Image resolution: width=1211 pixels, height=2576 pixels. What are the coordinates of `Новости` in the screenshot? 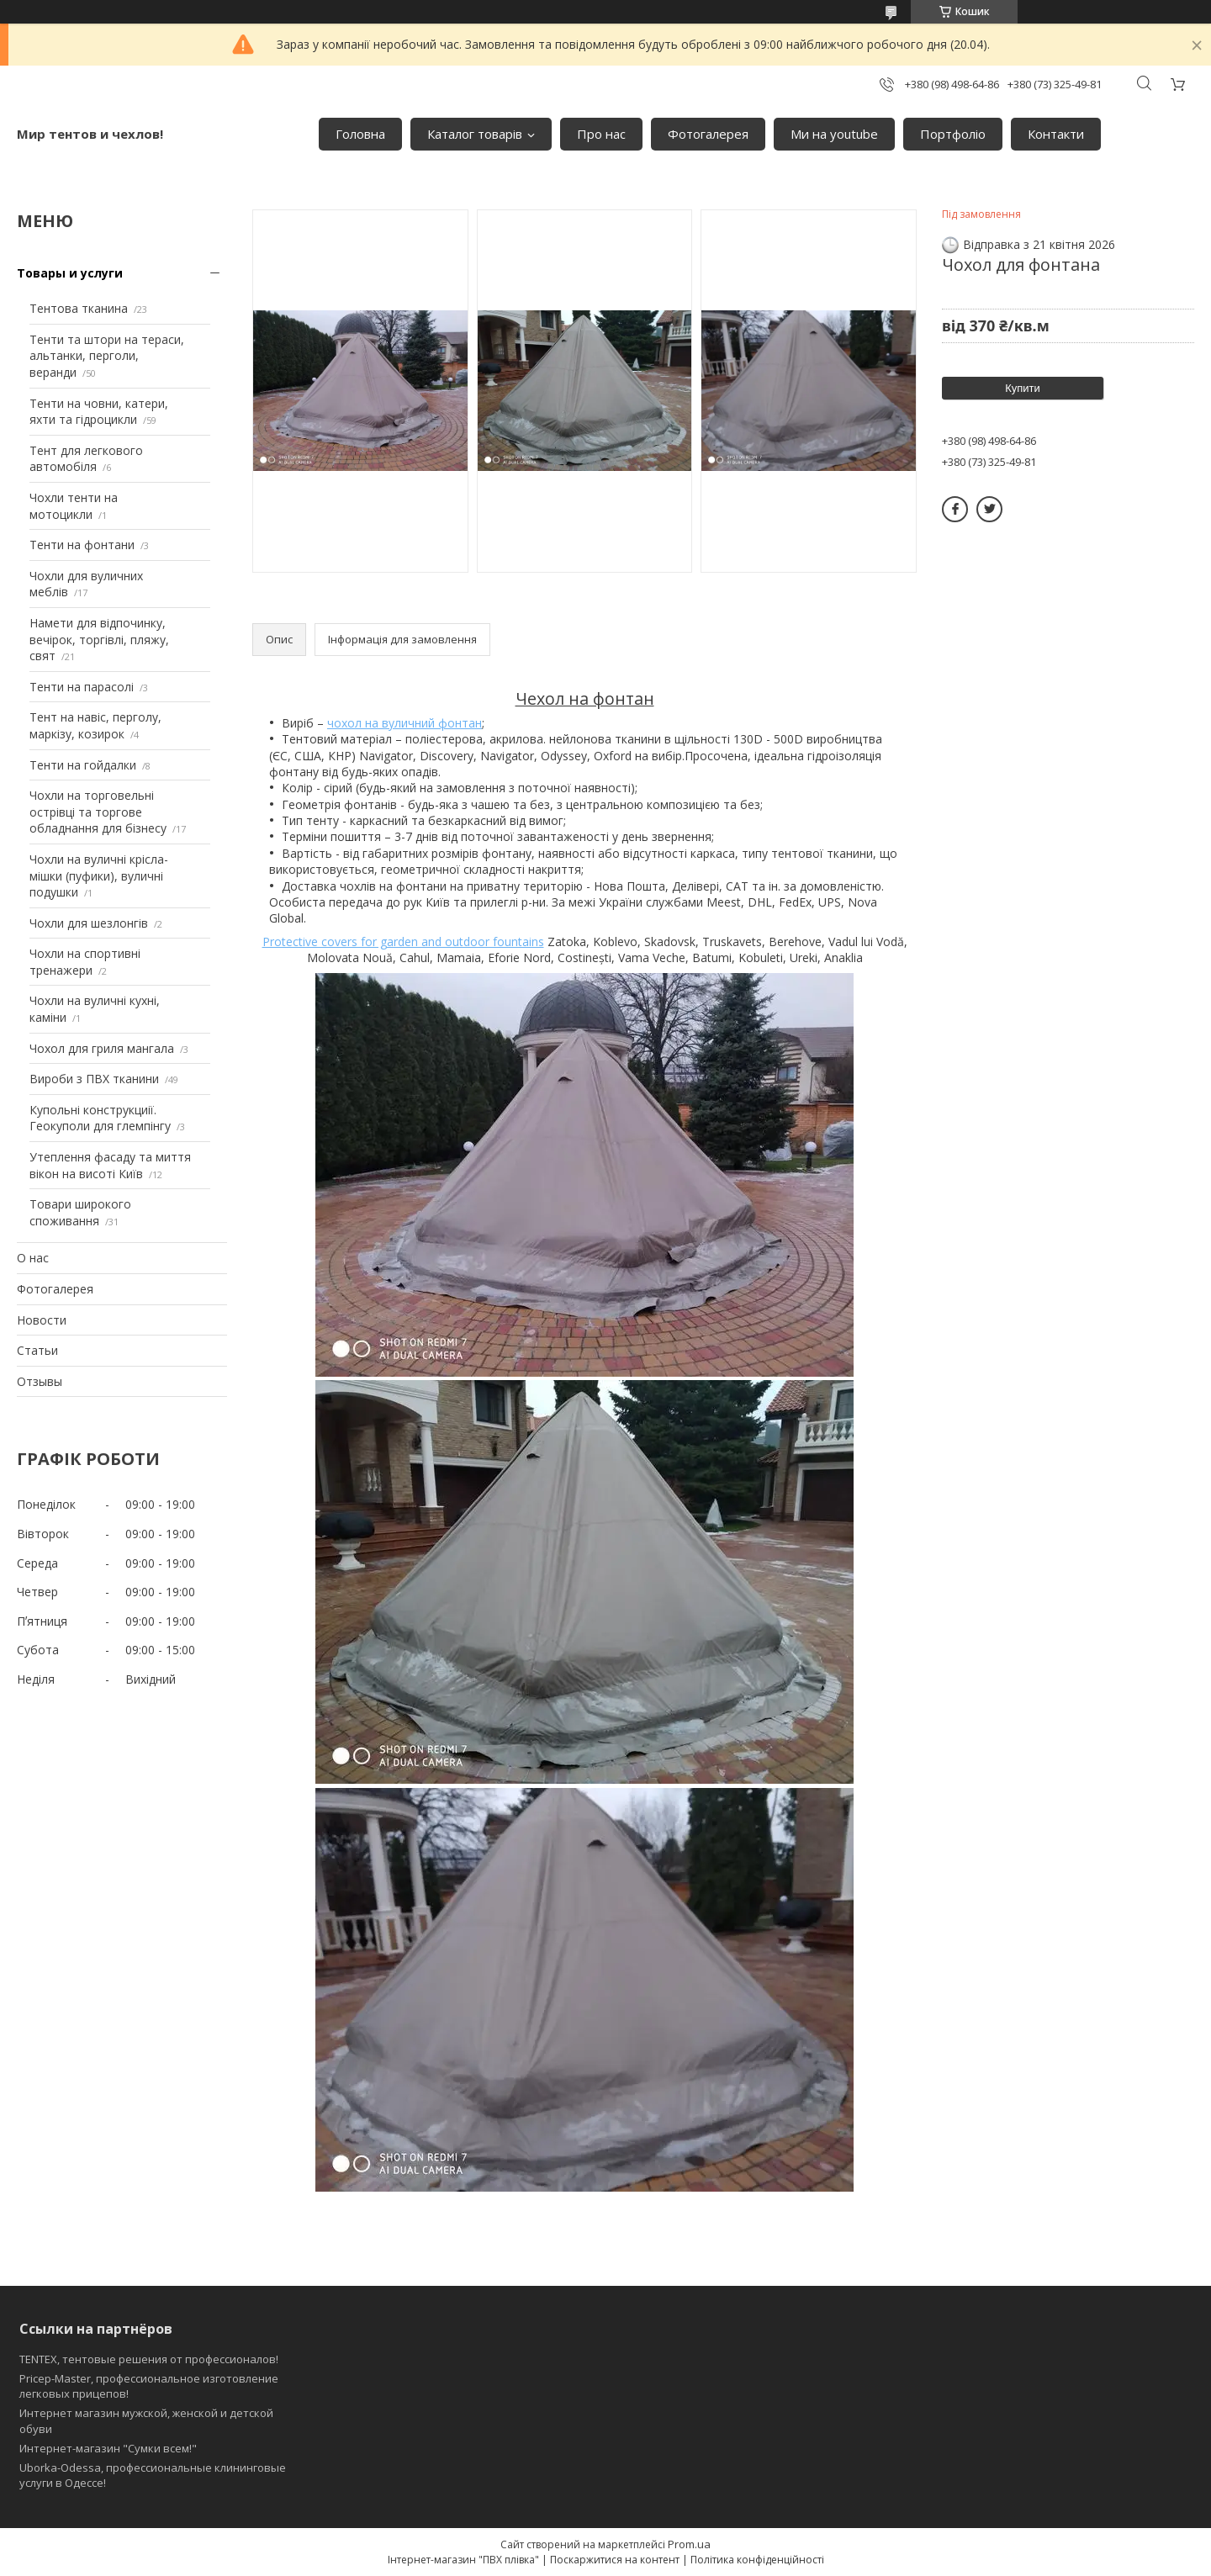 It's located at (41, 1320).